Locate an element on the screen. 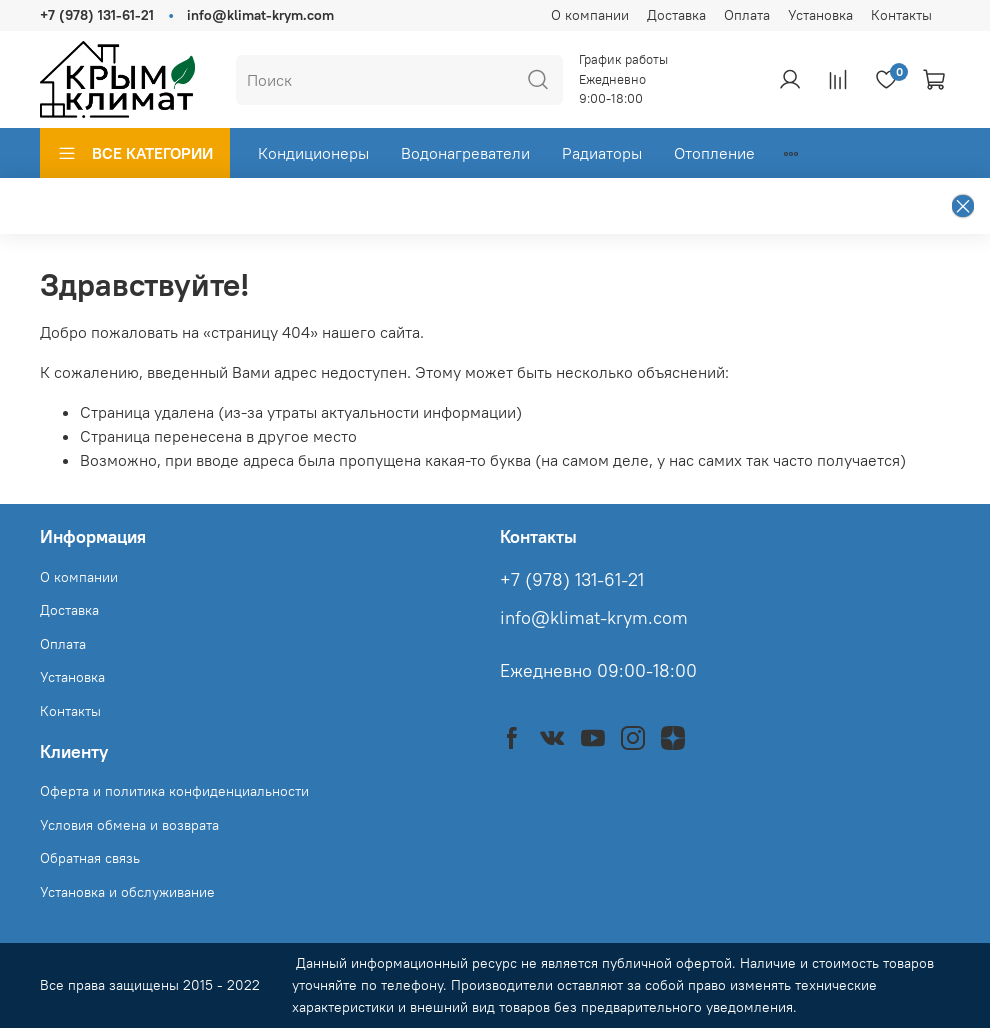  Установка is located at coordinates (820, 15).